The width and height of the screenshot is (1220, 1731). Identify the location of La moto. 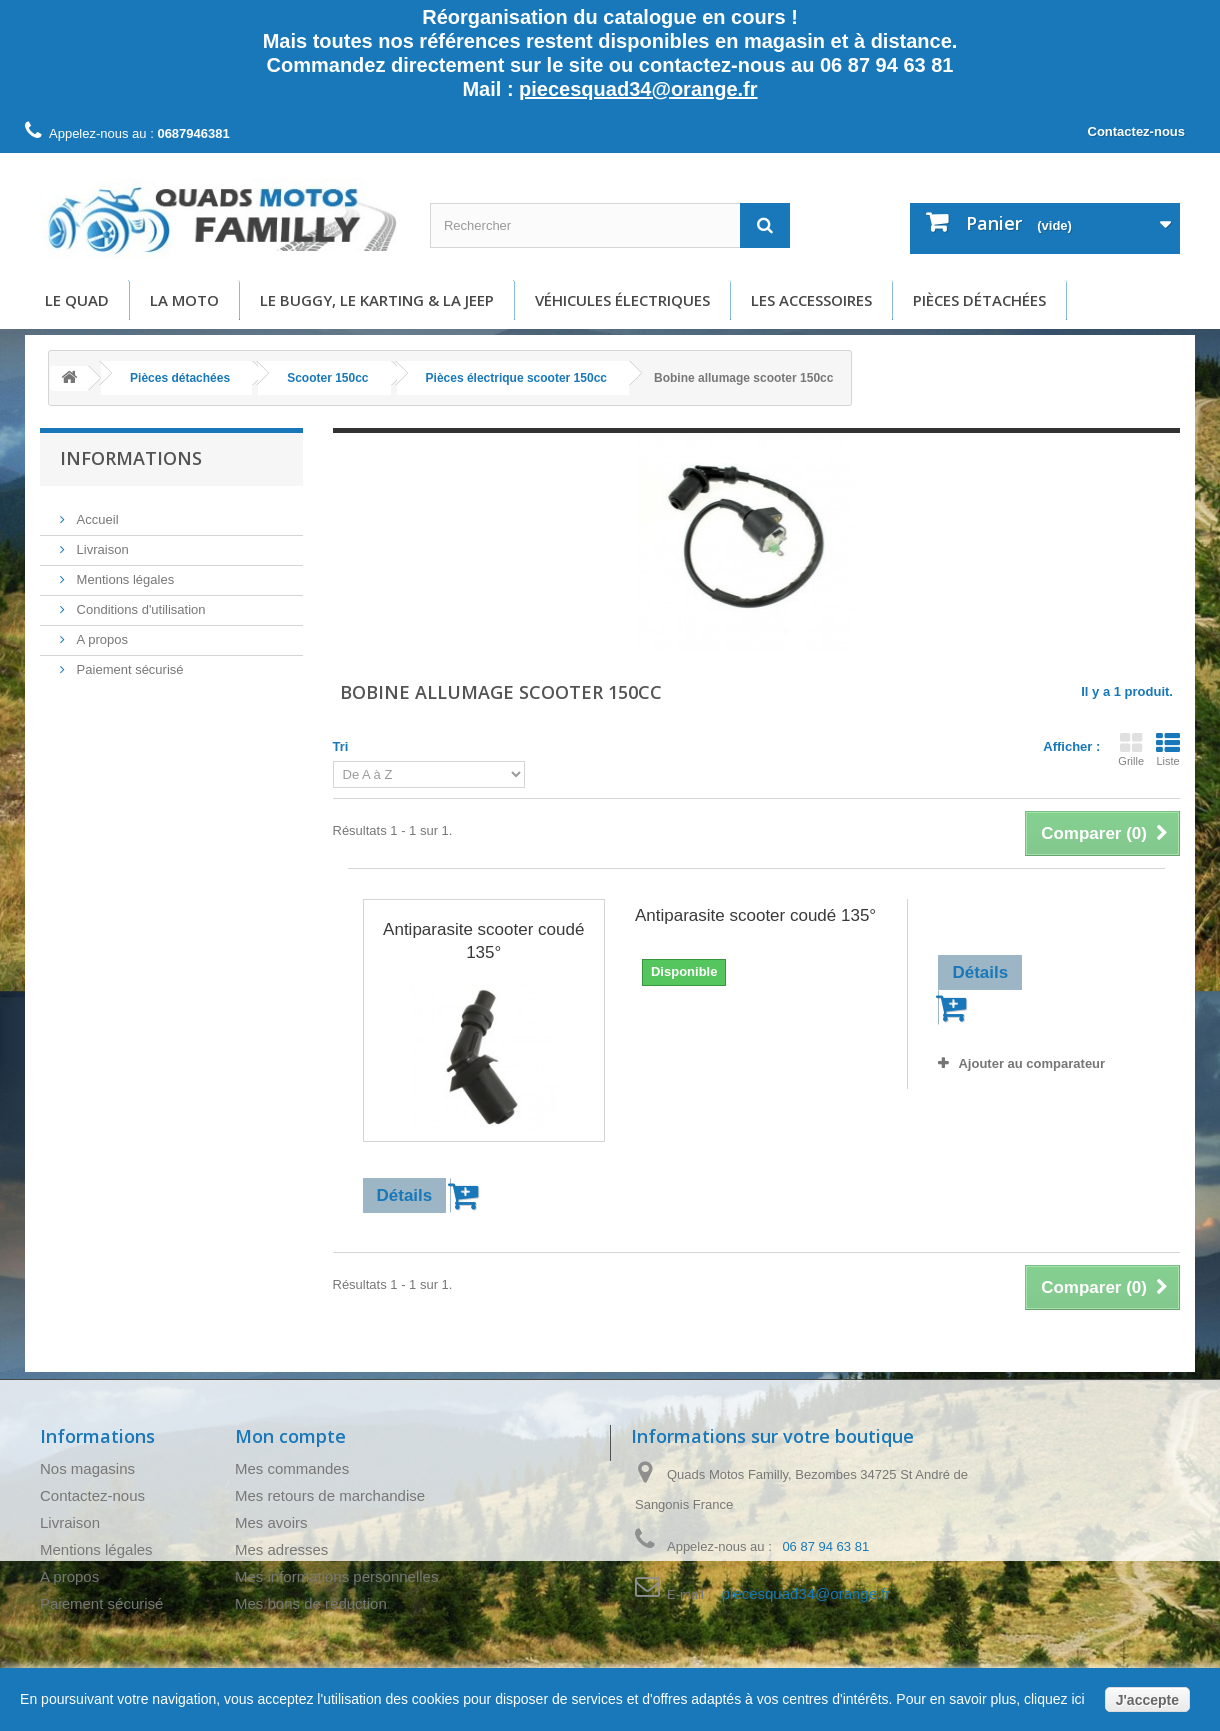
(184, 300).